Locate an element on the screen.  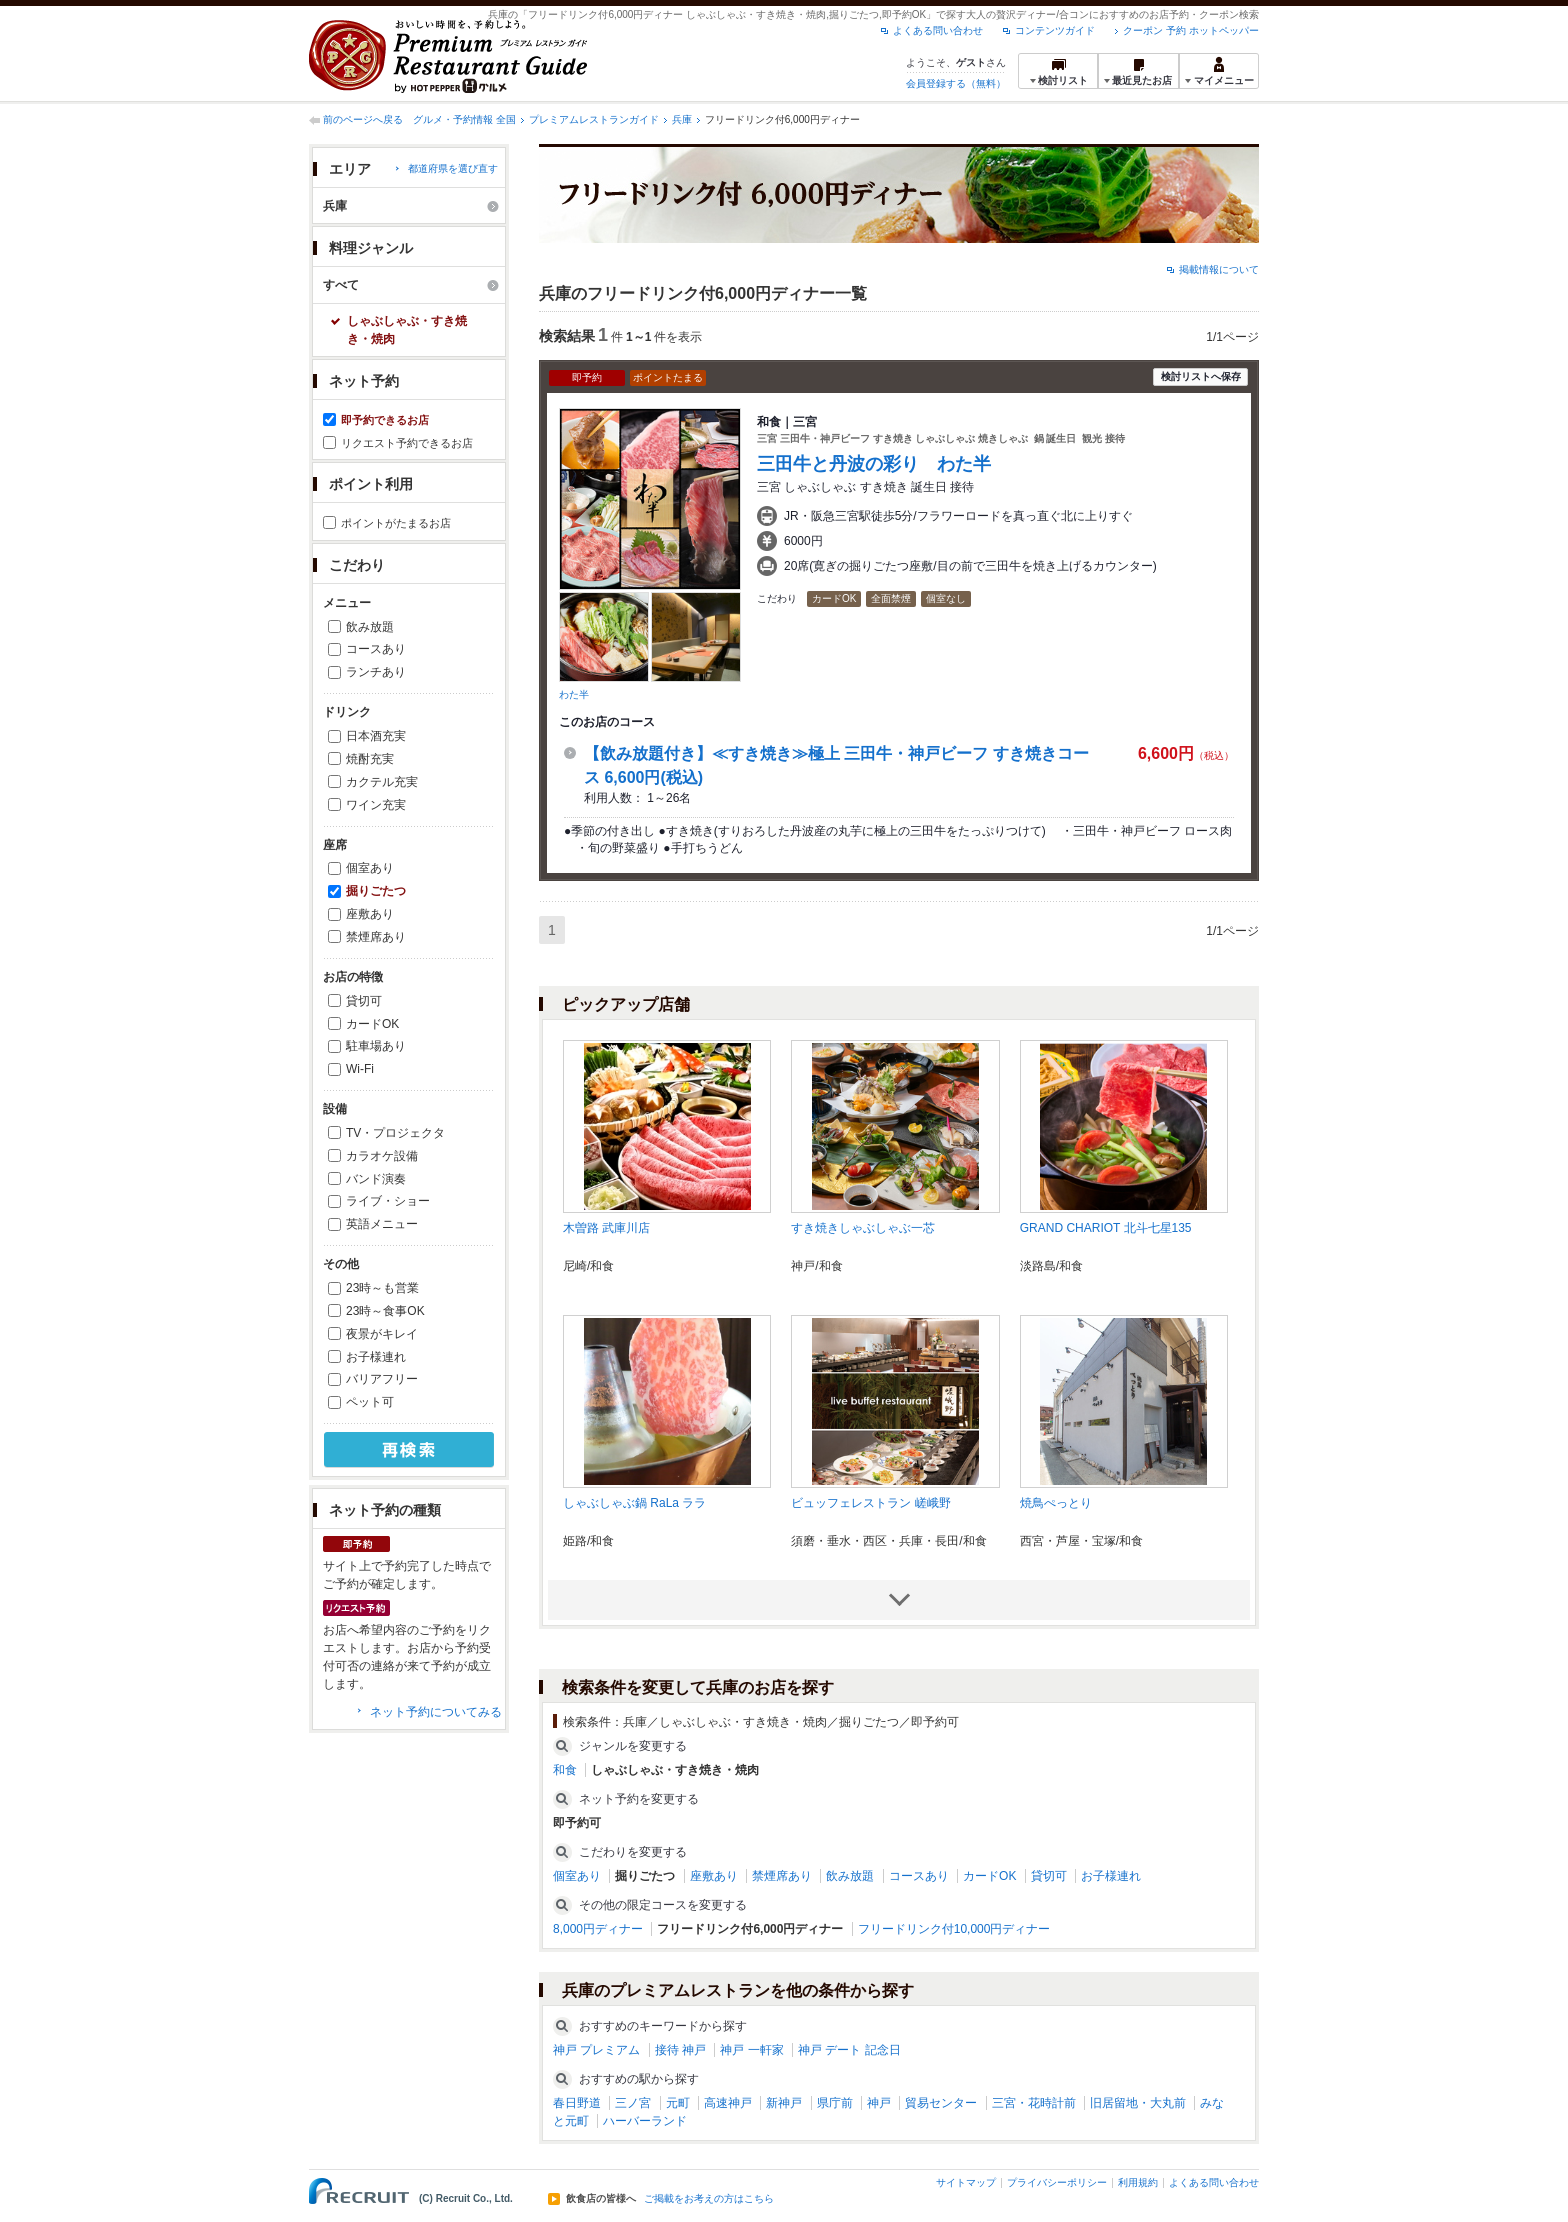
よくある問い合わせ is located at coordinates (938, 30).